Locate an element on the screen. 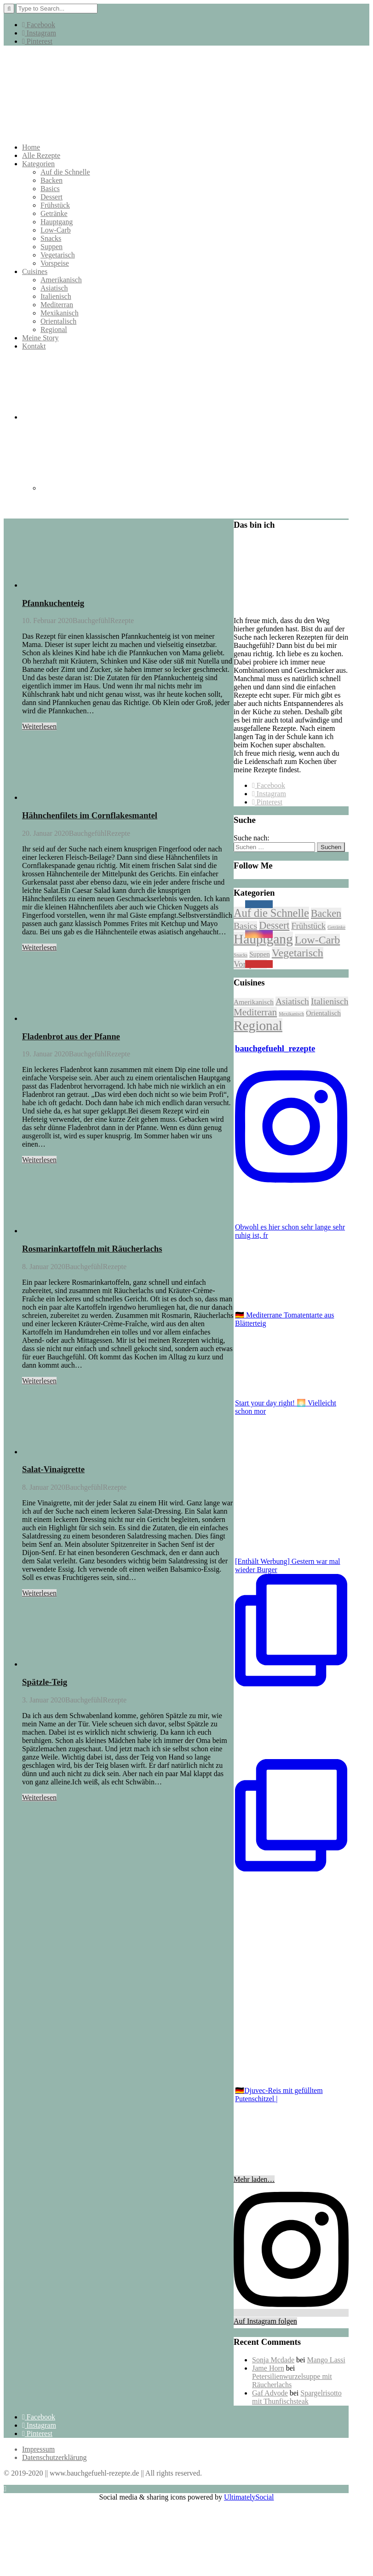 This screenshot has width=373, height=2576. Weiterlesen is located at coordinates (39, 726).